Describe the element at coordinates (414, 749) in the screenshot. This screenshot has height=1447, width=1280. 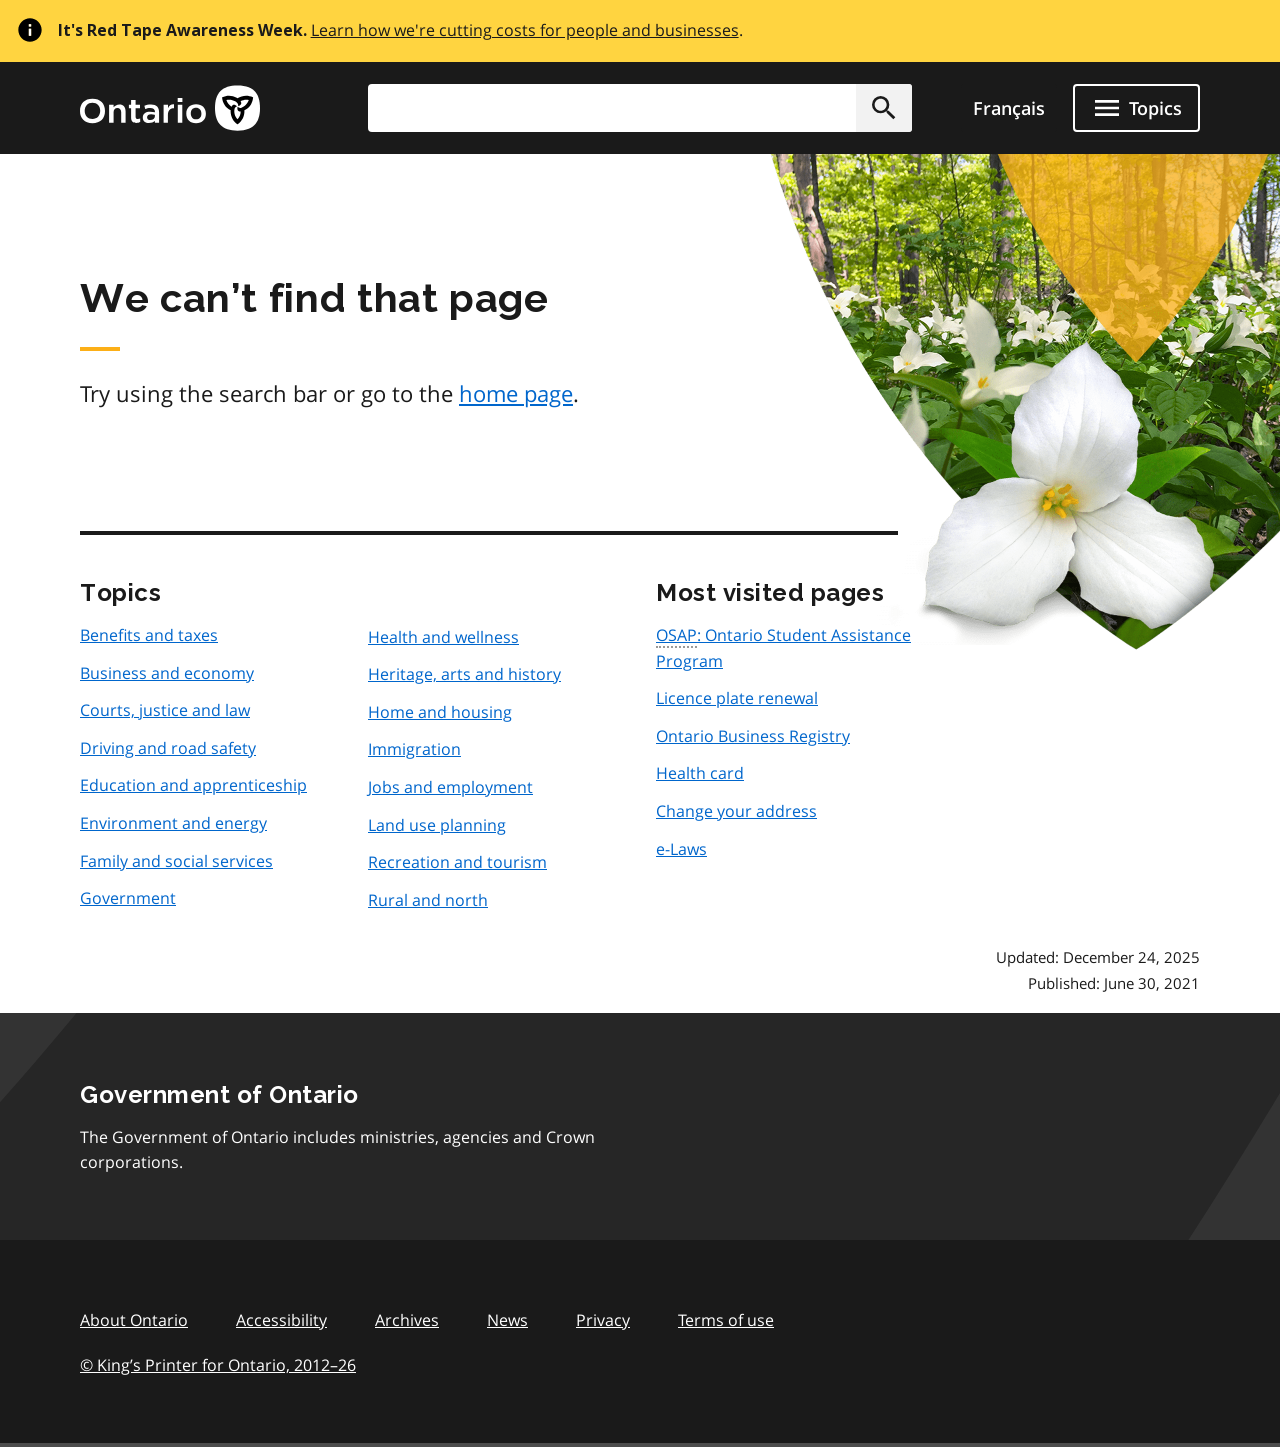
I see `Immigration` at that location.